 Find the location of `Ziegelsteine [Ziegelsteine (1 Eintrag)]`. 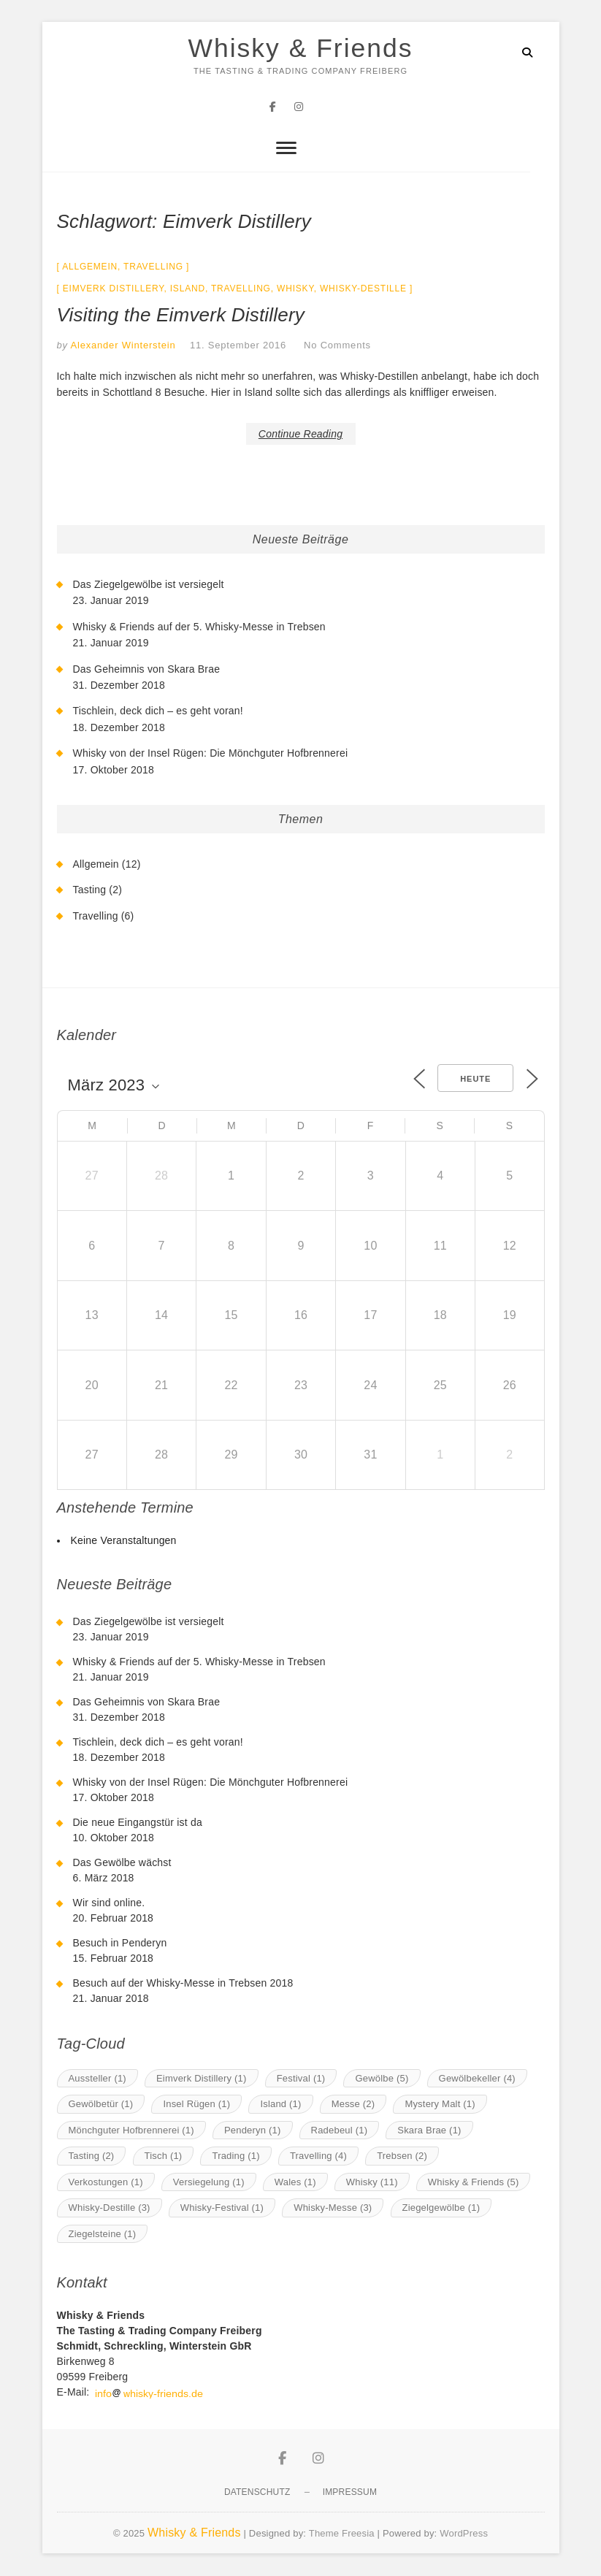

Ziegelsteine [Ziegelsteine (1 Eintrag)] is located at coordinates (103, 2233).